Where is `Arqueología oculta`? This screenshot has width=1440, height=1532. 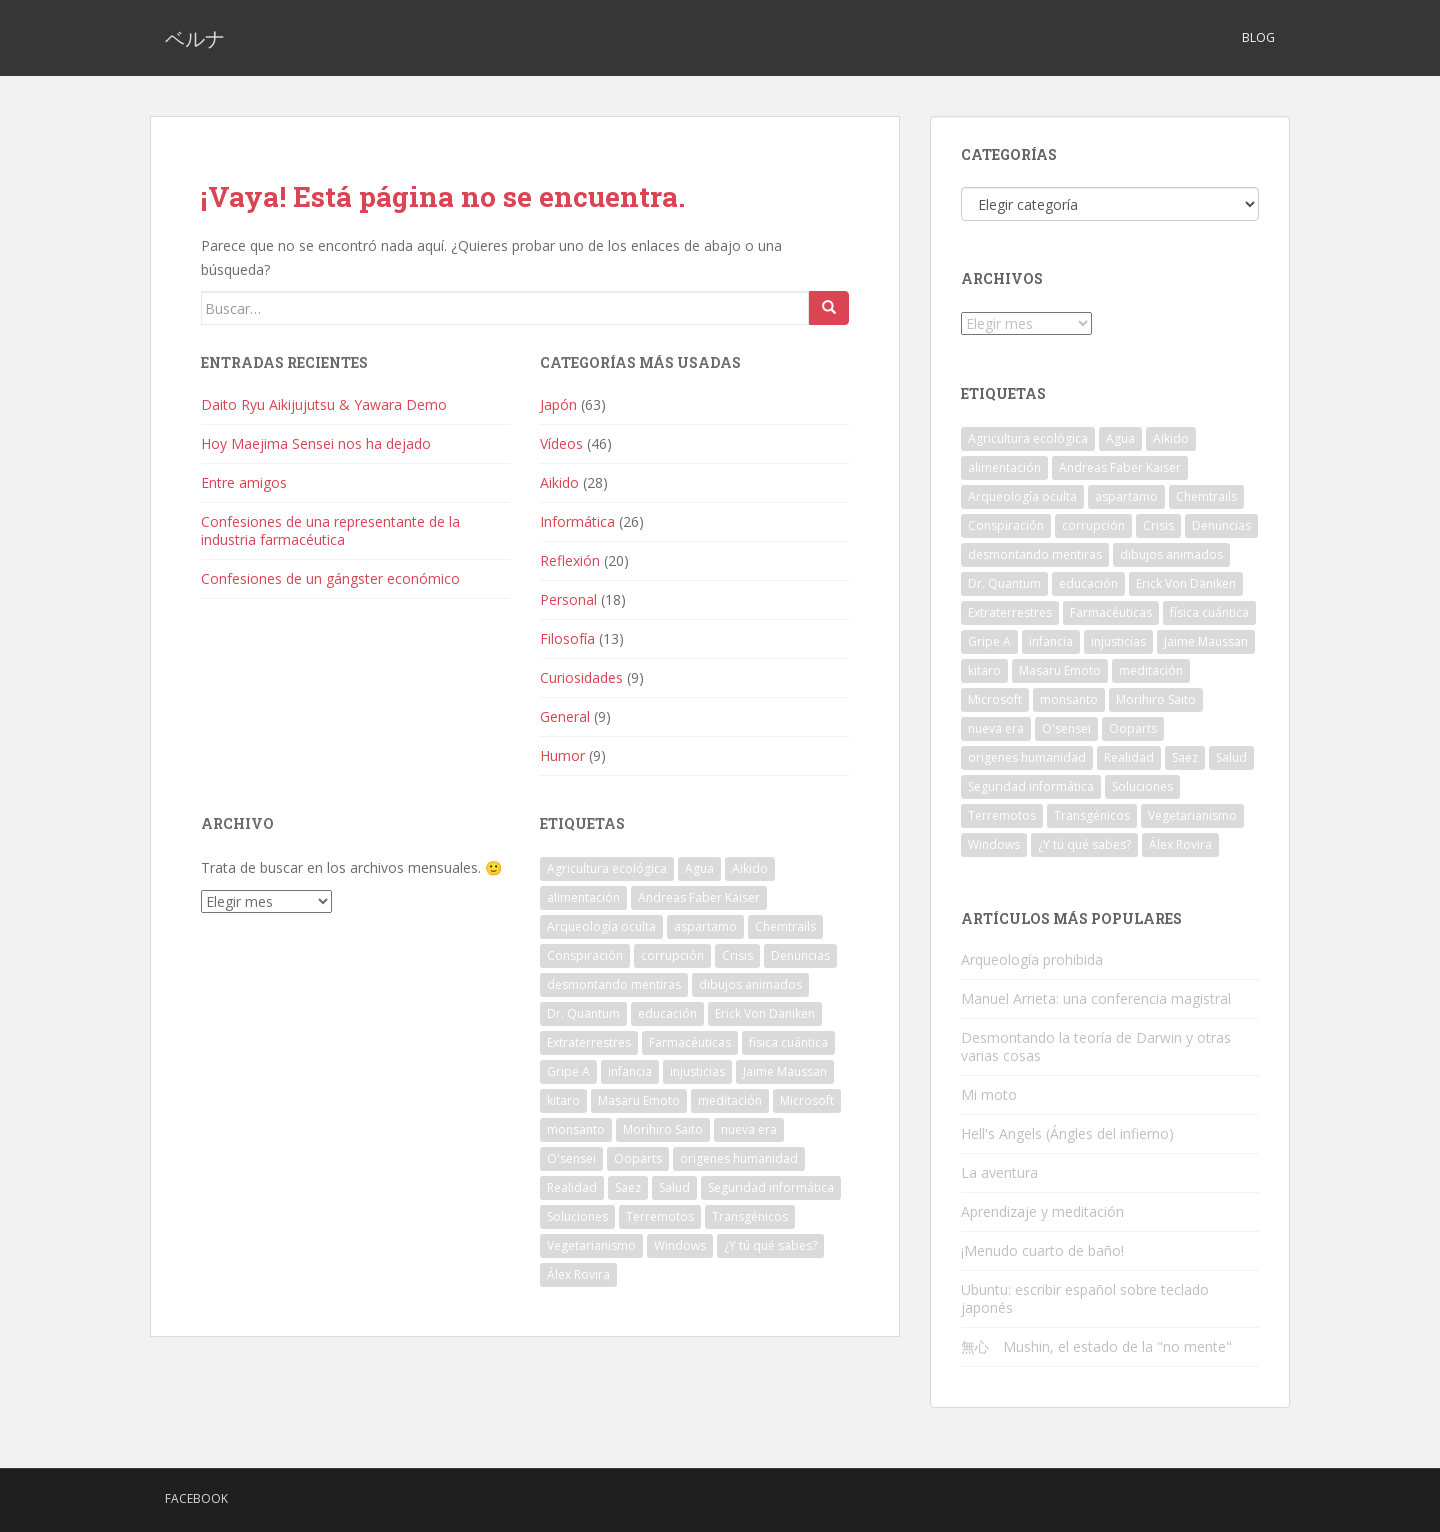 Arqueología oculta is located at coordinates (601, 926).